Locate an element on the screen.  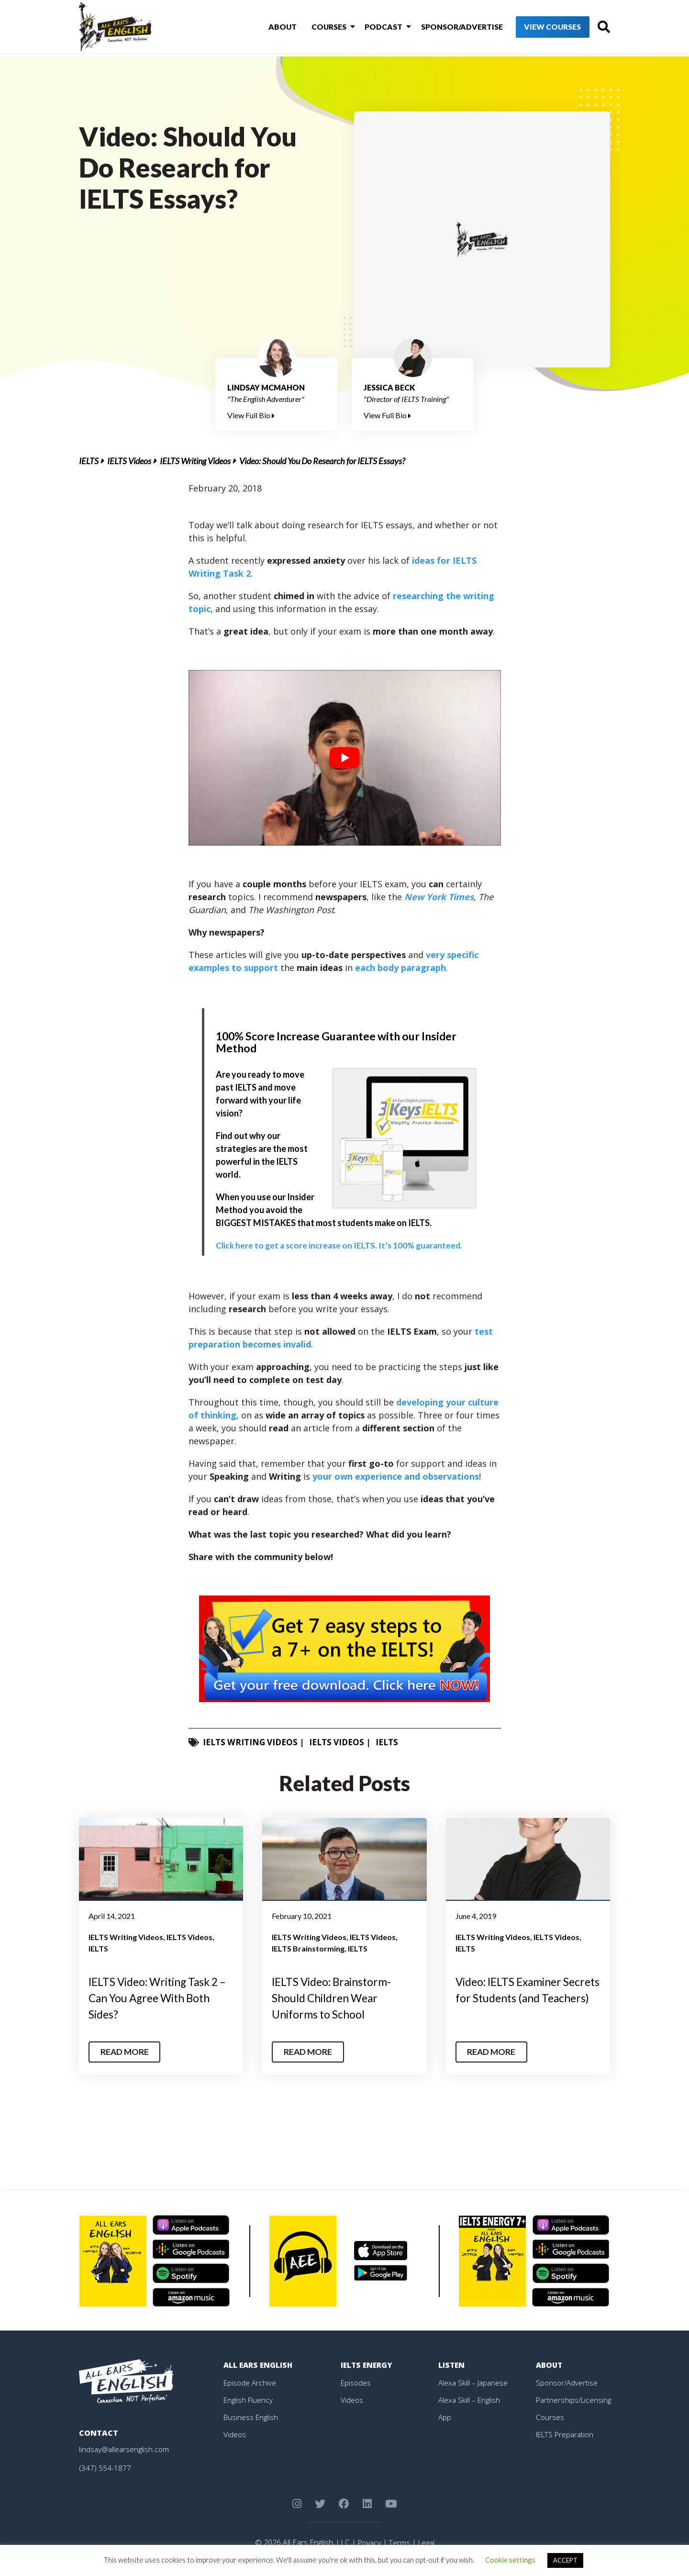
IELTS Energy is located at coordinates (367, 2365).